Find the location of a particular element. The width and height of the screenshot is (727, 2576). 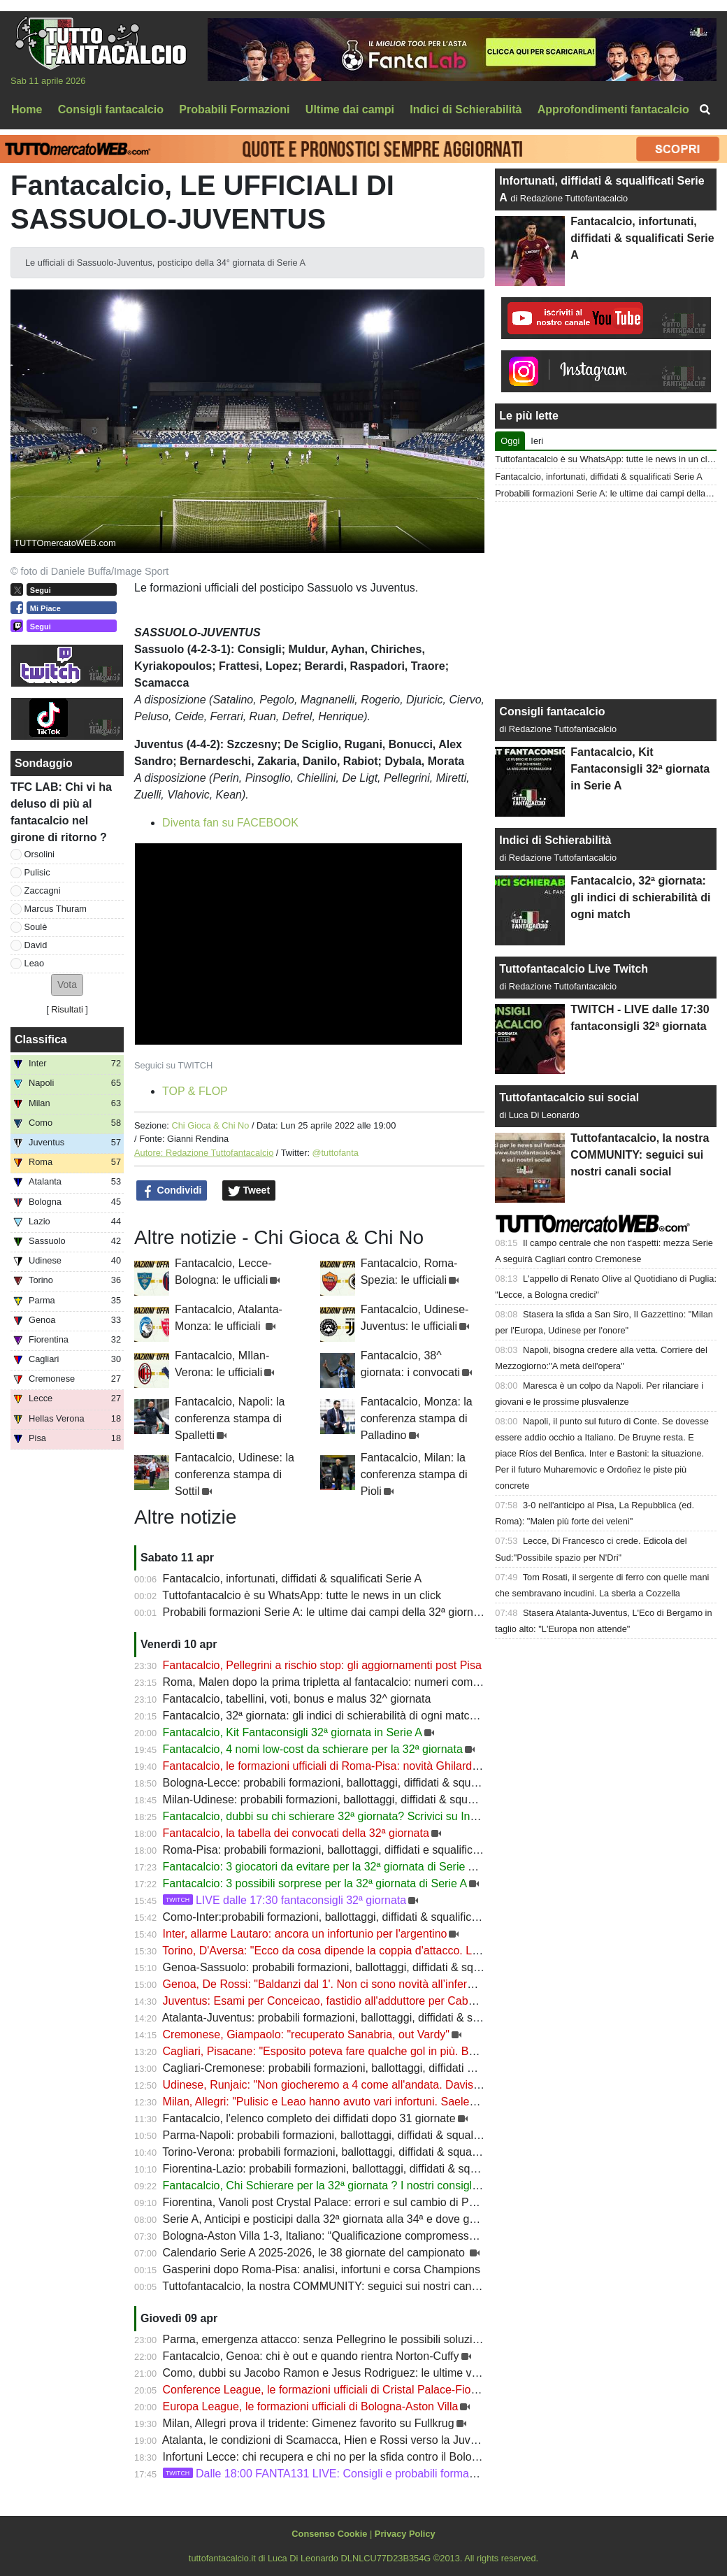

LIVE dalle 17:30 fantaconsigli 32ª giornata is located at coordinates (285, 1900).